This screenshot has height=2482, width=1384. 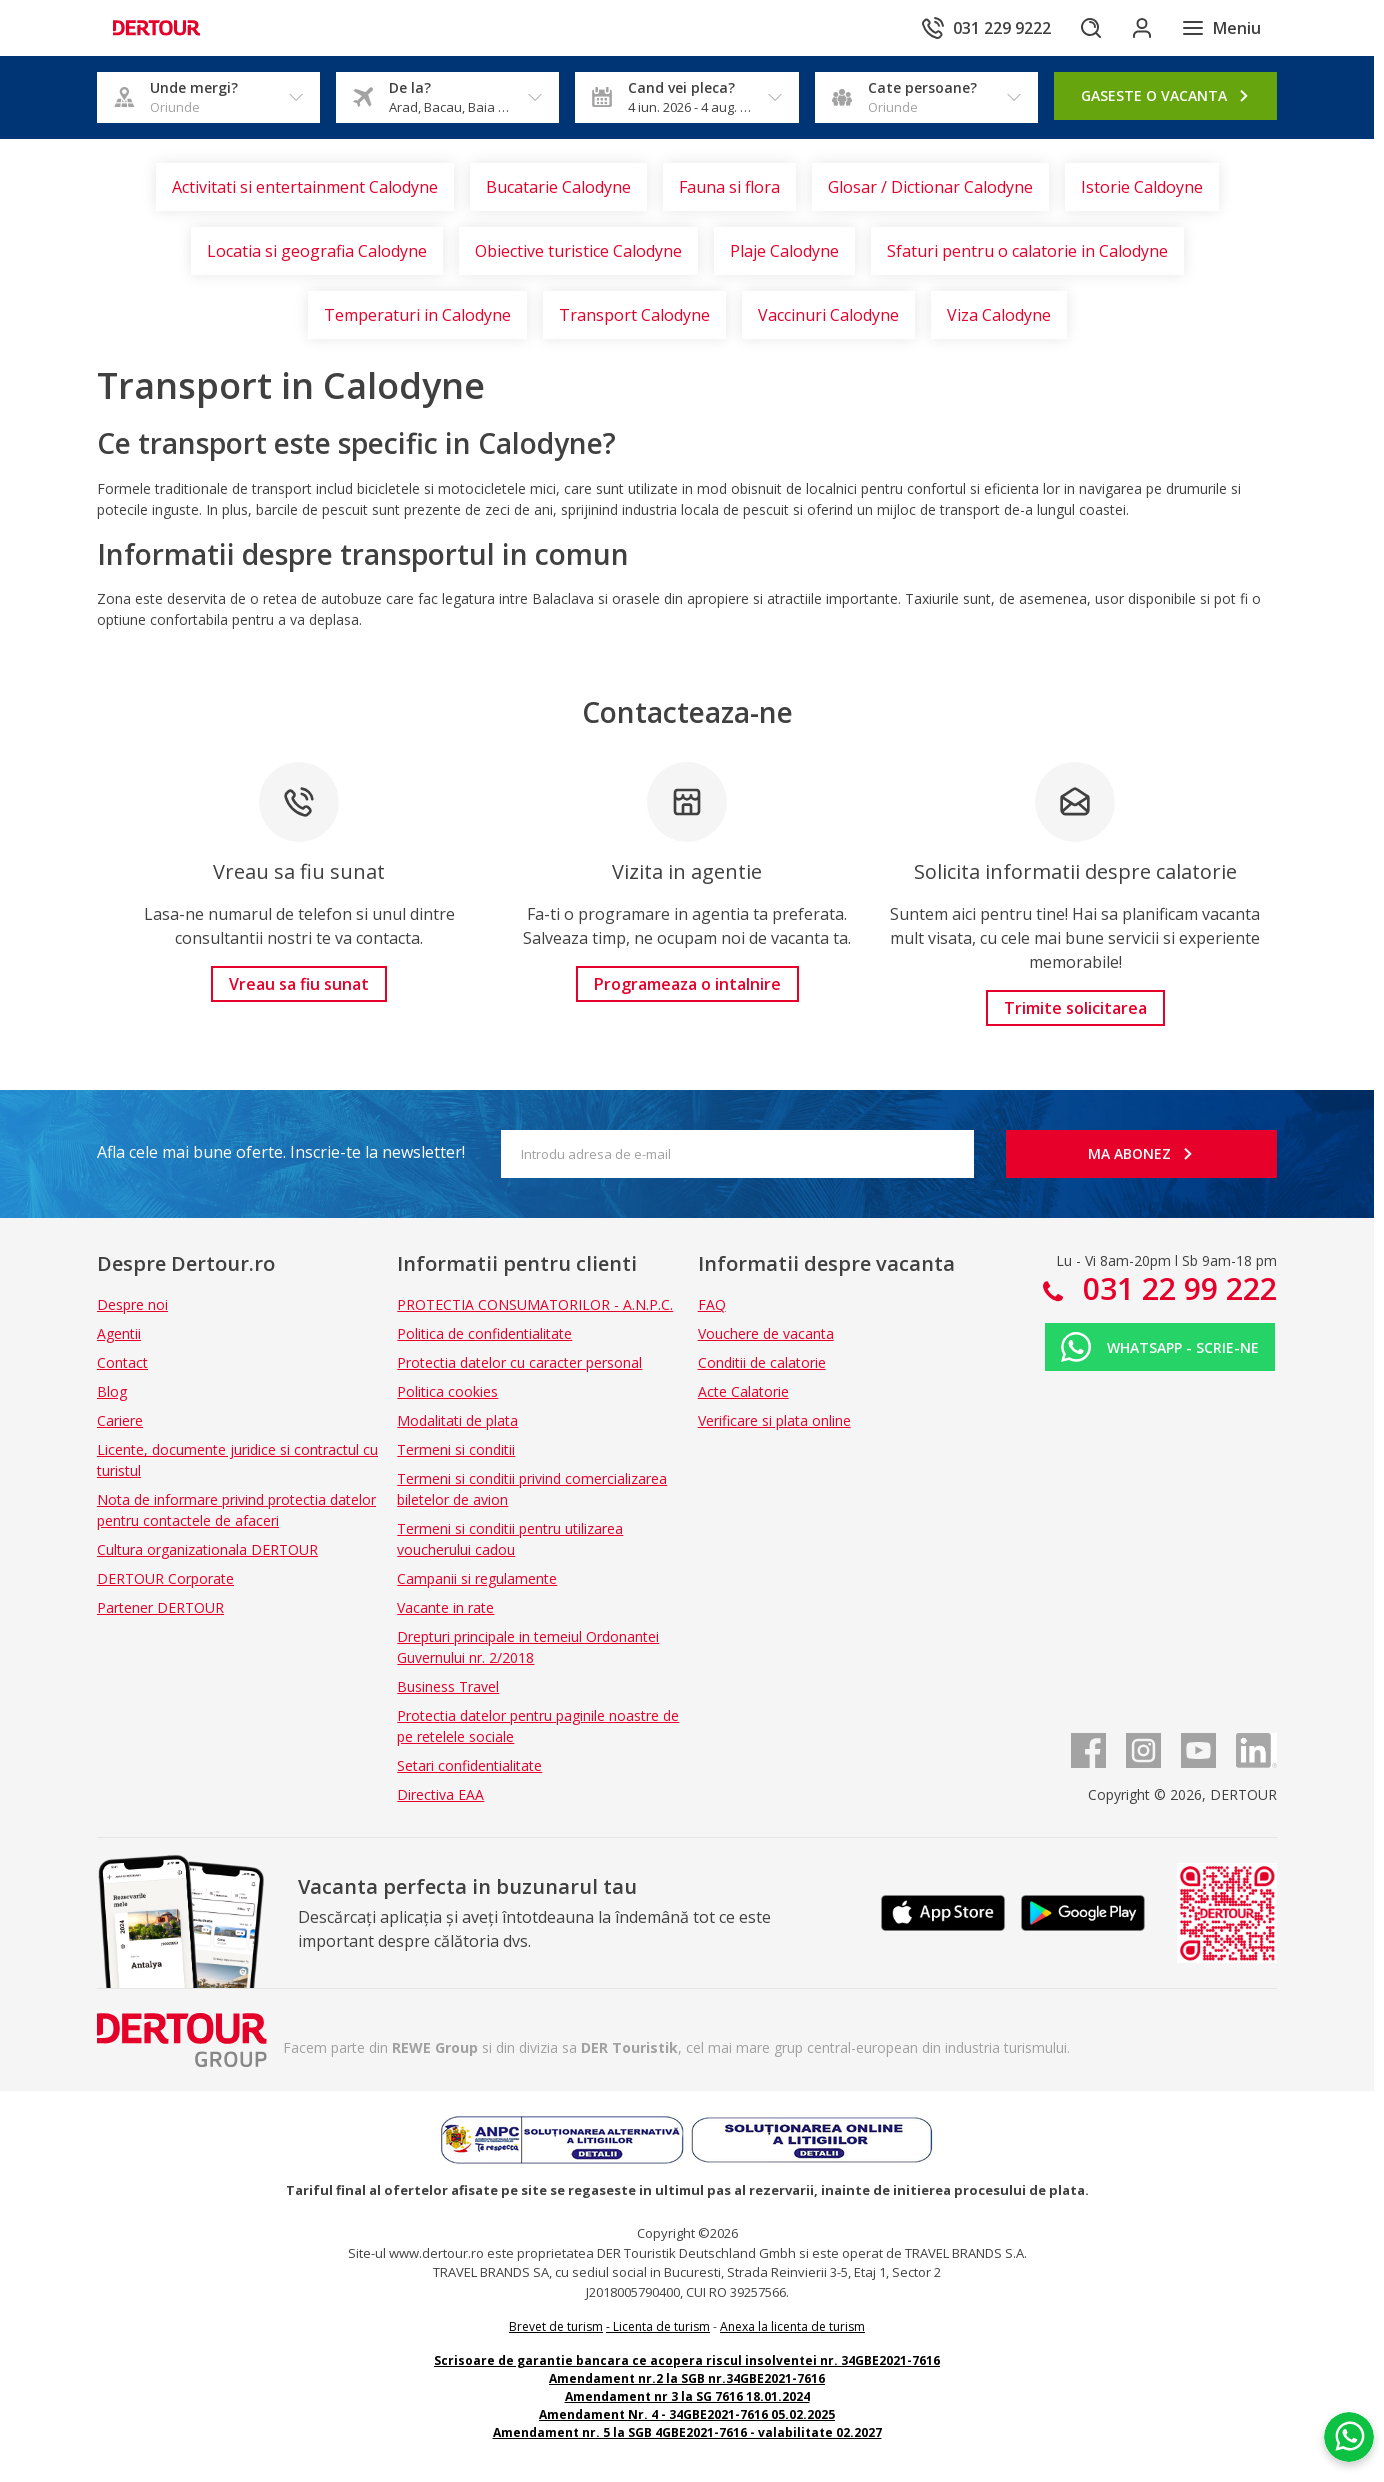 What do you see at coordinates (469, 1765) in the screenshot?
I see `Setari confidentialitate` at bounding box center [469, 1765].